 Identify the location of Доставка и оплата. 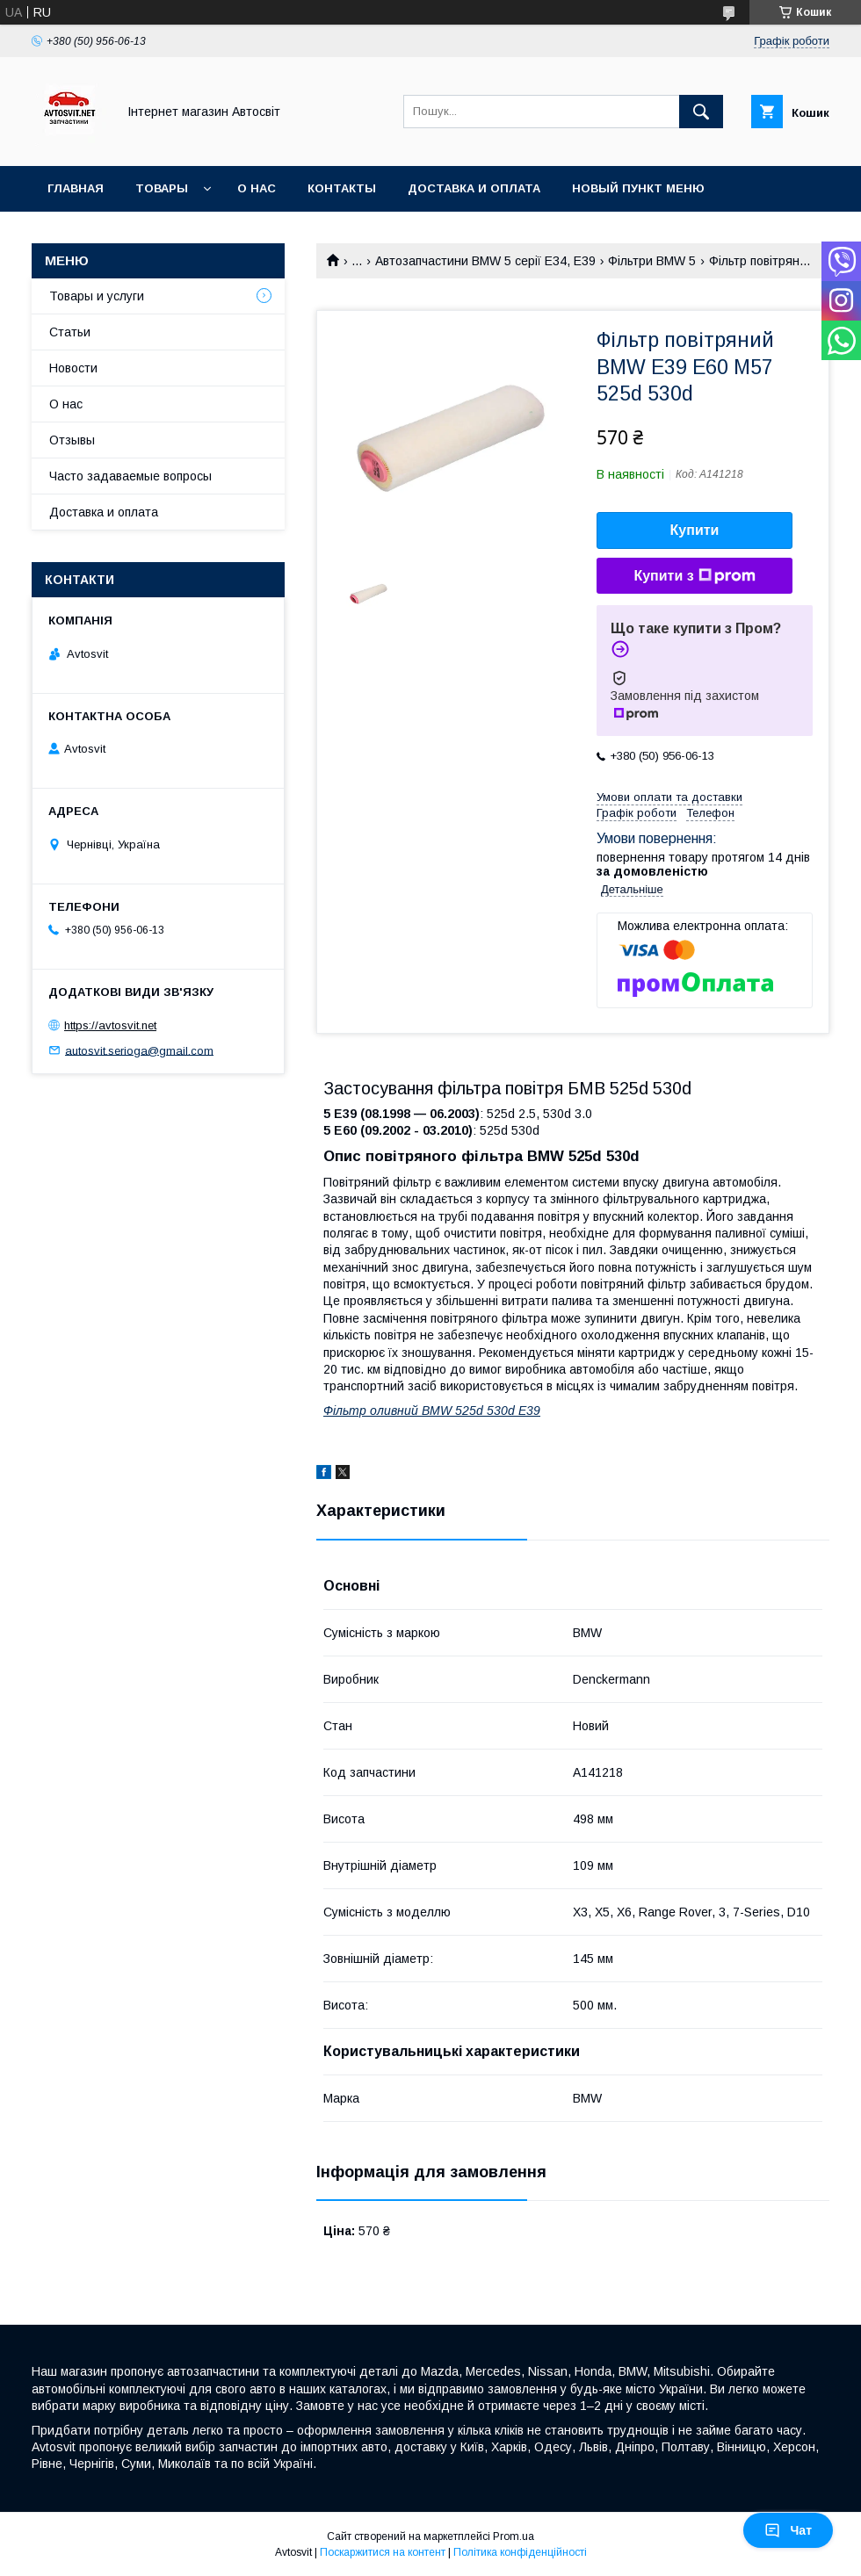
(474, 188).